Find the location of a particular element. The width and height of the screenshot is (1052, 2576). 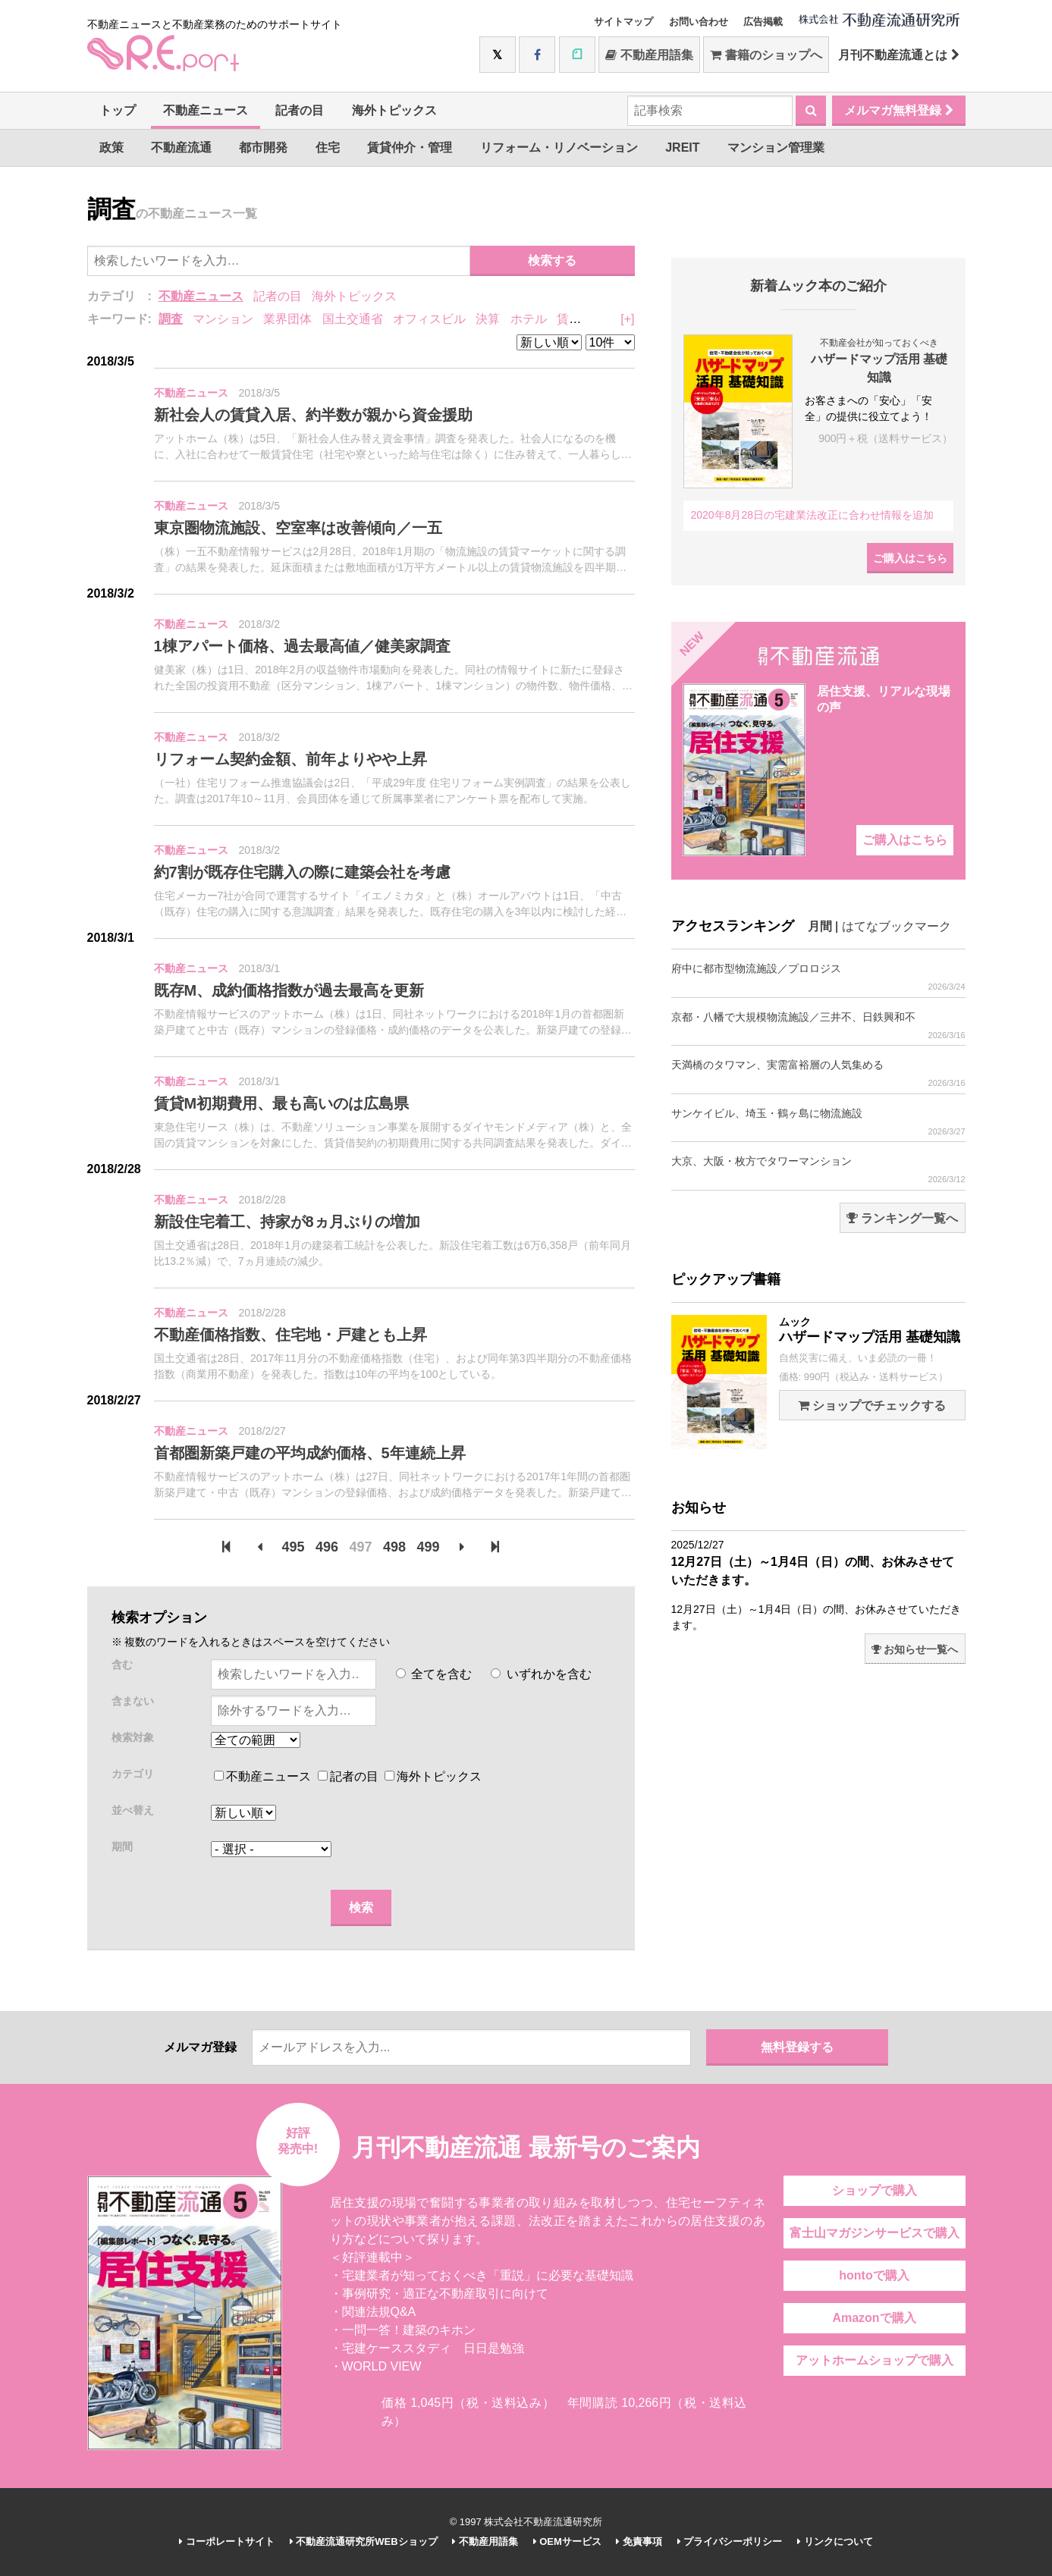

決算 is located at coordinates (488, 318).